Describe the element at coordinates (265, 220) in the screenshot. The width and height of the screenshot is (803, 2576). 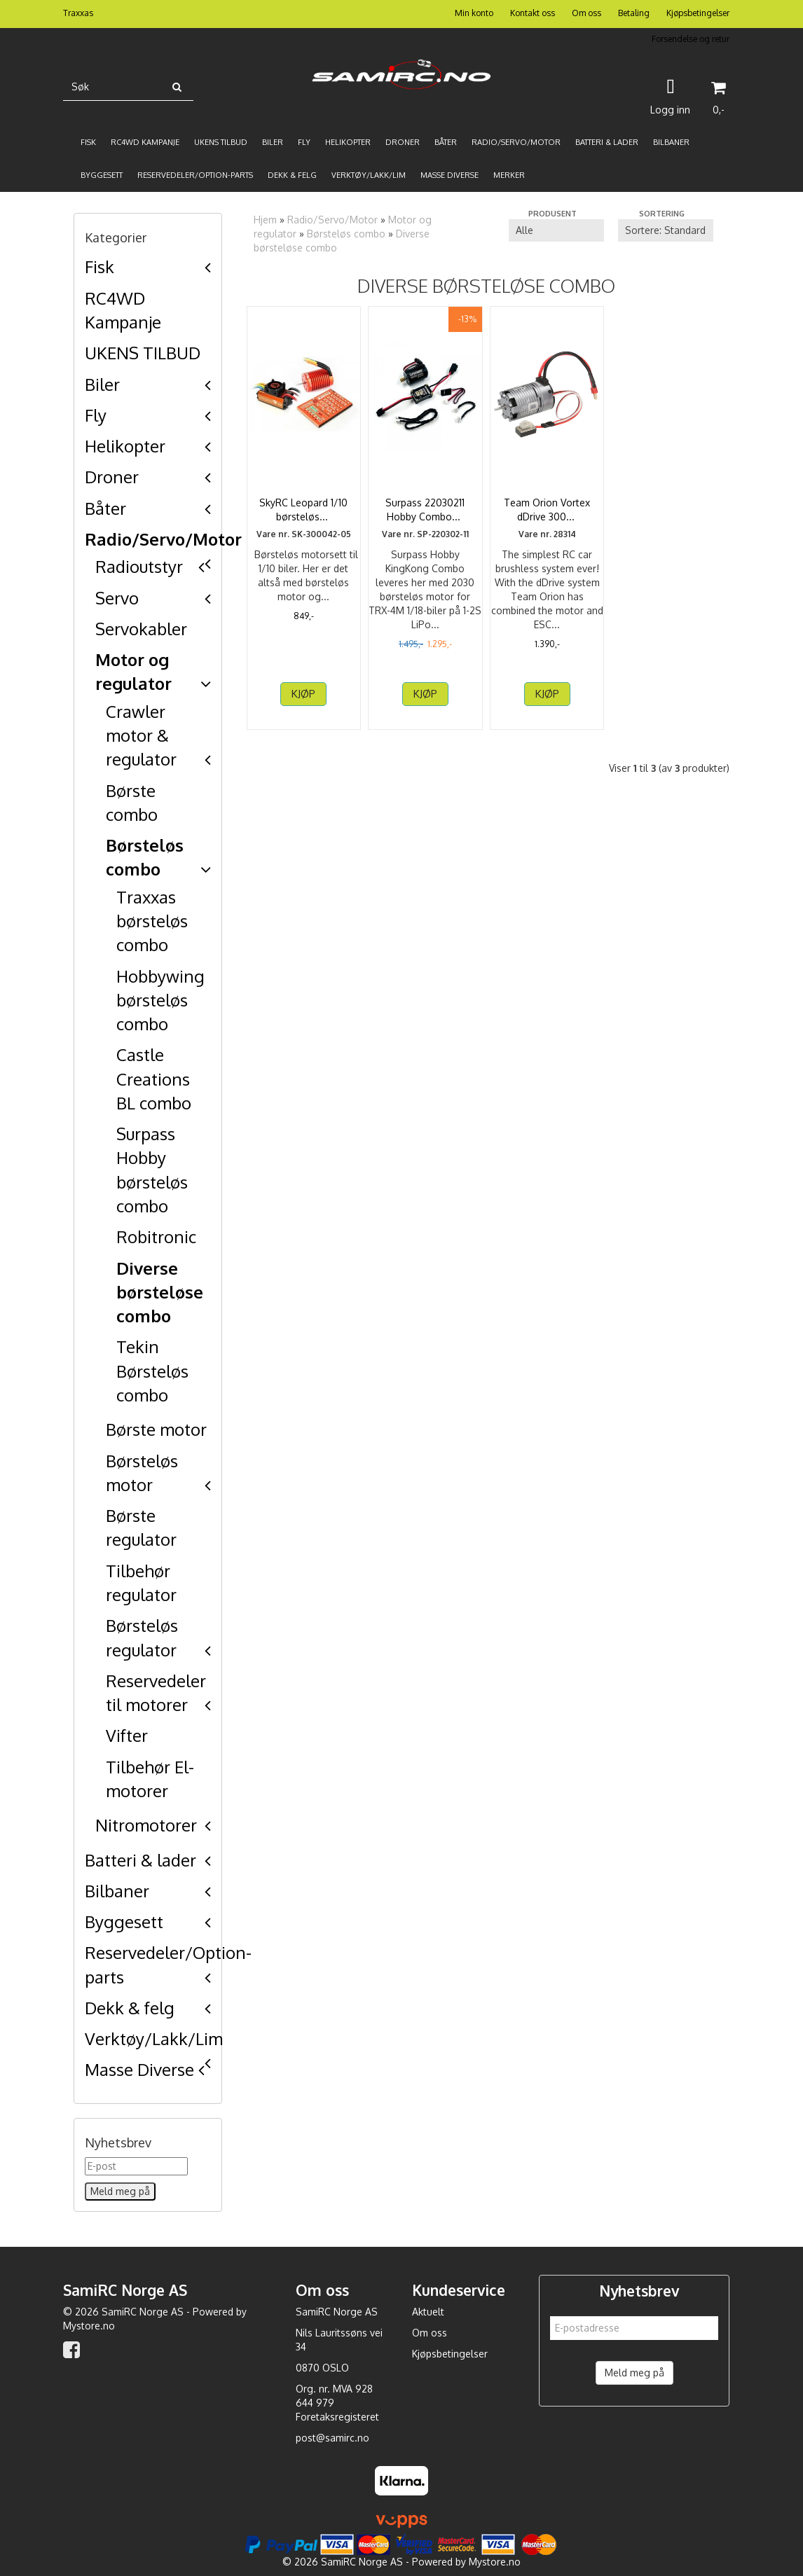
I see `Hjem` at that location.